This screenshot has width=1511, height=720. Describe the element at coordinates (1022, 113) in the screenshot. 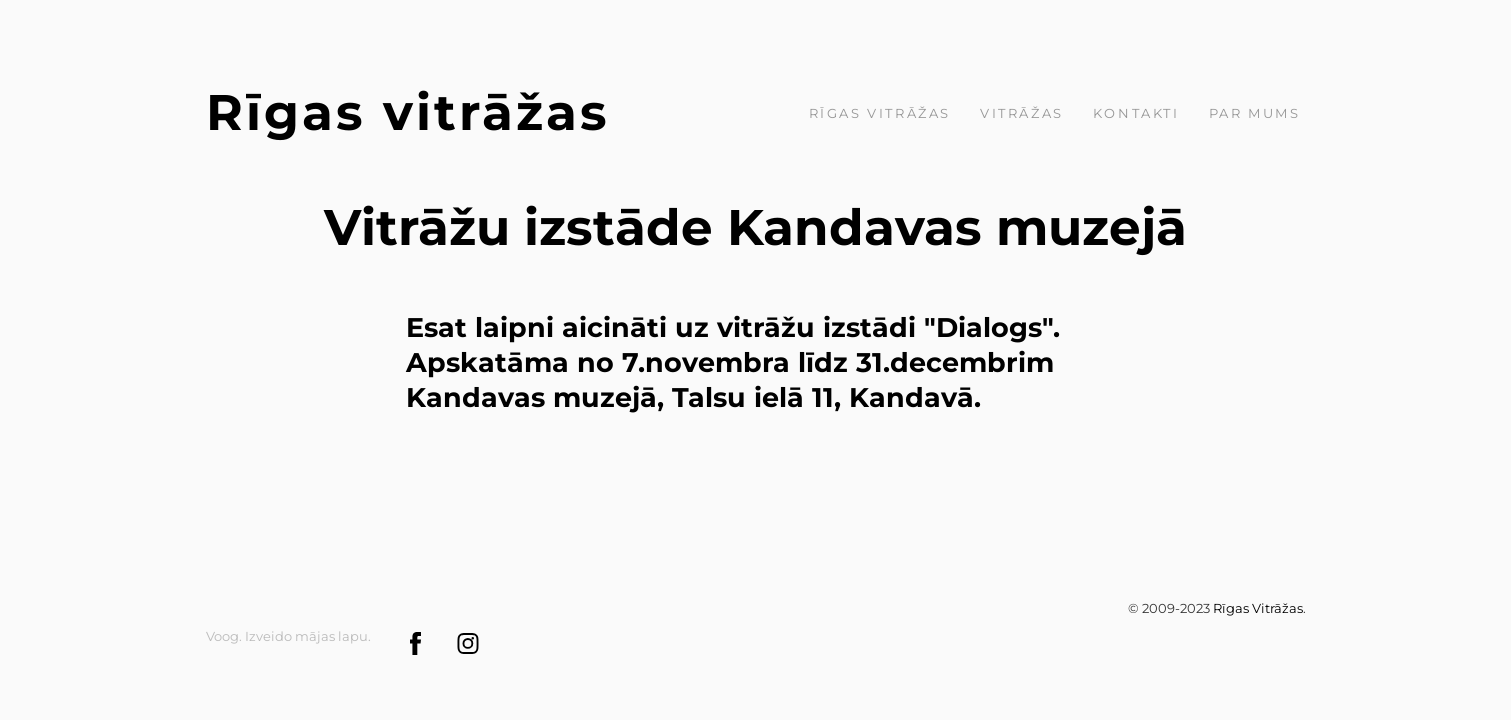

I see `Vitrāžas` at that location.